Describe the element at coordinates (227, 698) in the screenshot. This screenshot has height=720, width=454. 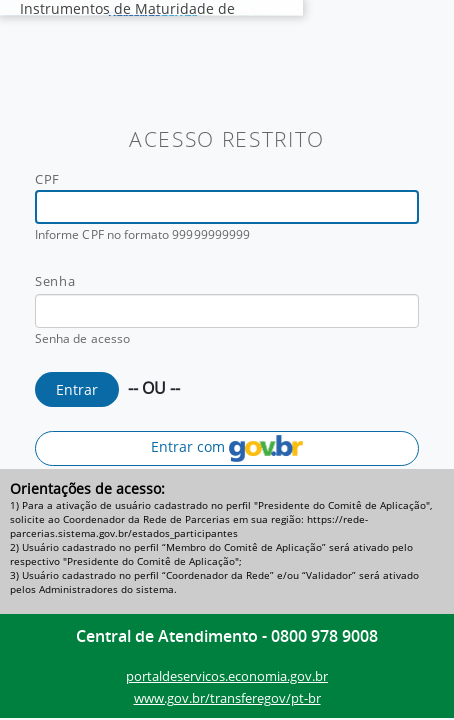
I see `www.gov.br/transferegov/pt-br` at that location.